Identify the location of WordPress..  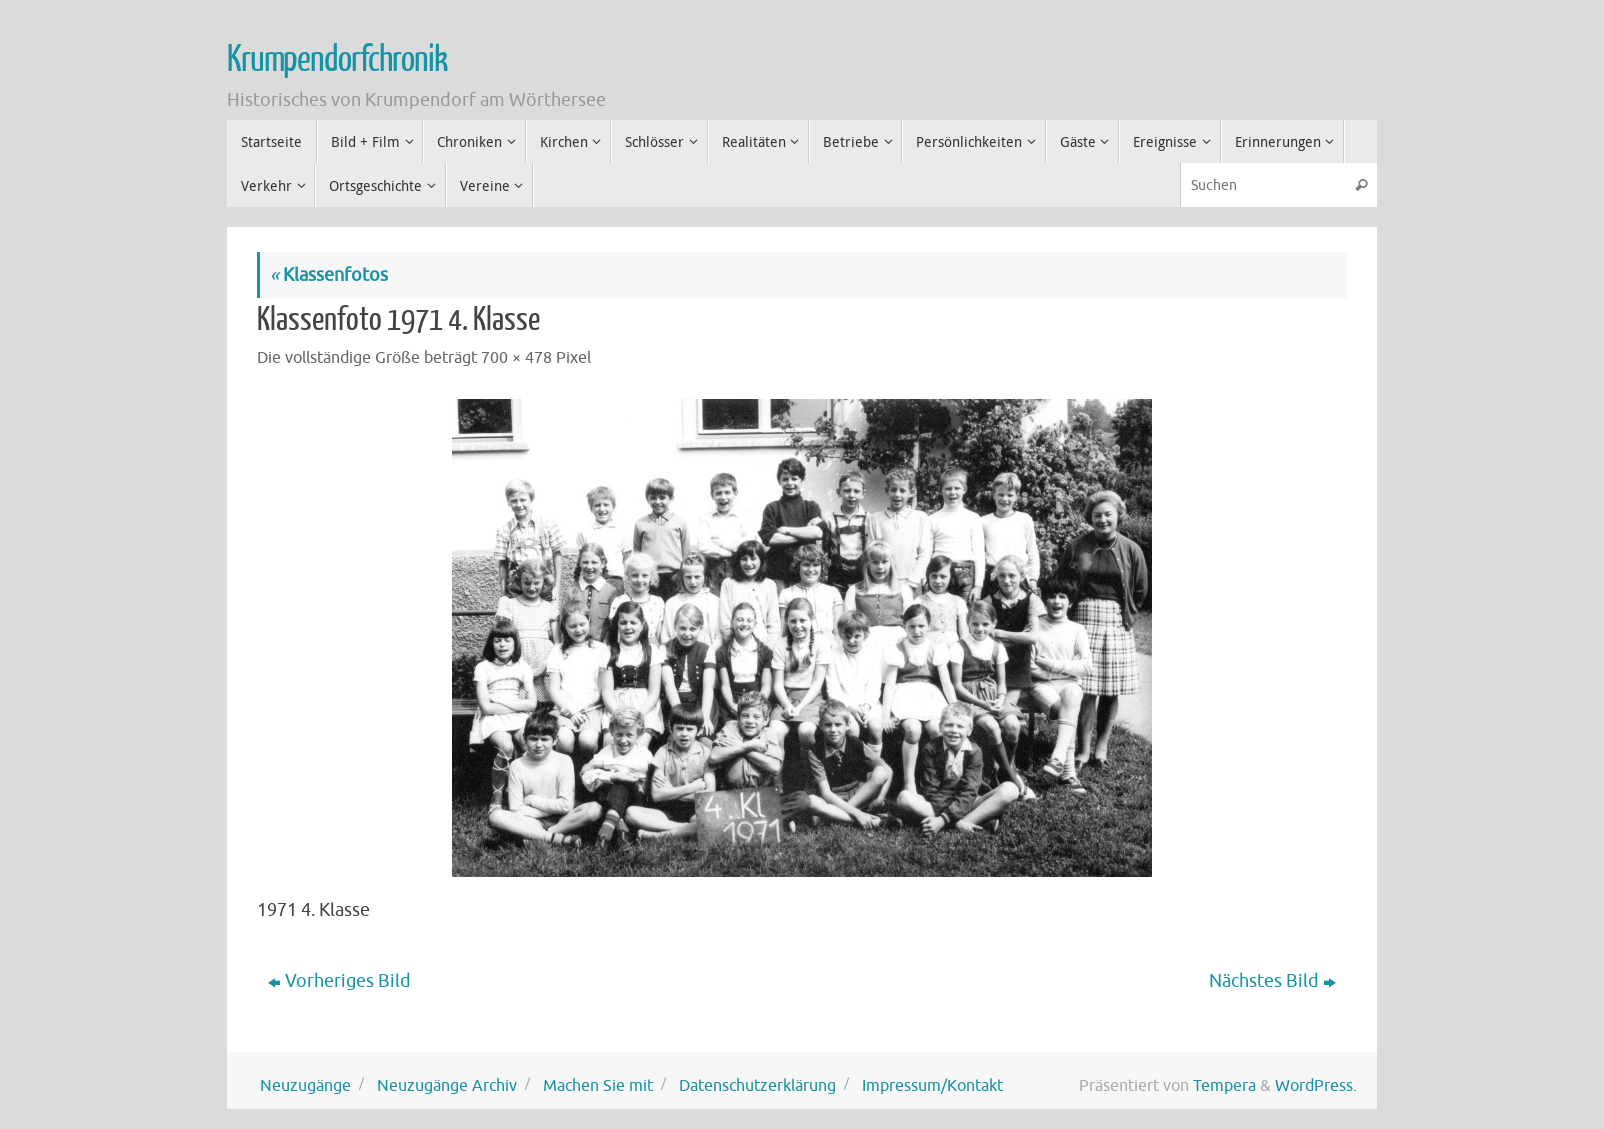
(1316, 1085).